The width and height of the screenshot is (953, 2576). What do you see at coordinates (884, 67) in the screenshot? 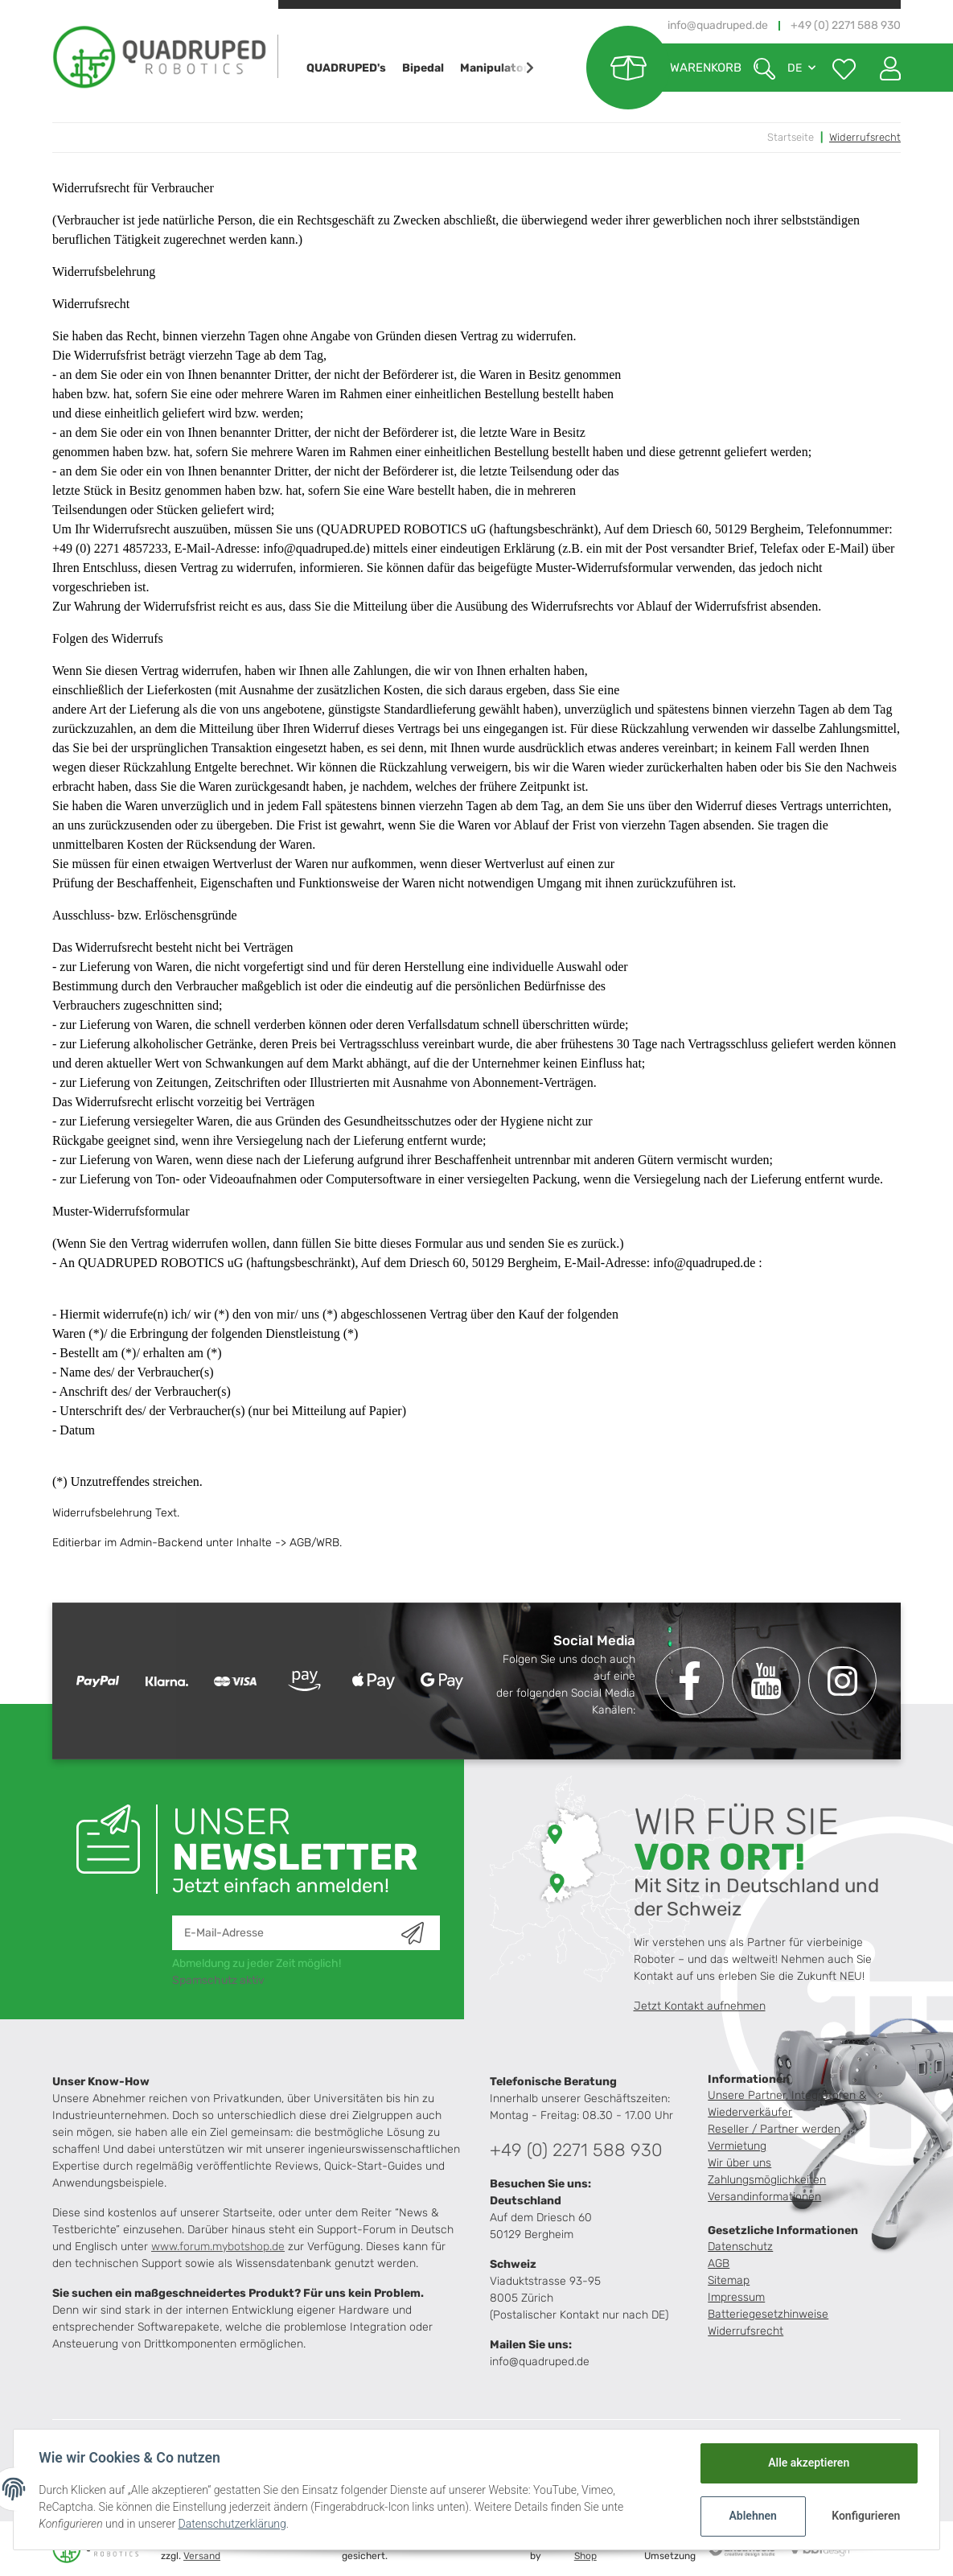
I see `[button]` at bounding box center [884, 67].